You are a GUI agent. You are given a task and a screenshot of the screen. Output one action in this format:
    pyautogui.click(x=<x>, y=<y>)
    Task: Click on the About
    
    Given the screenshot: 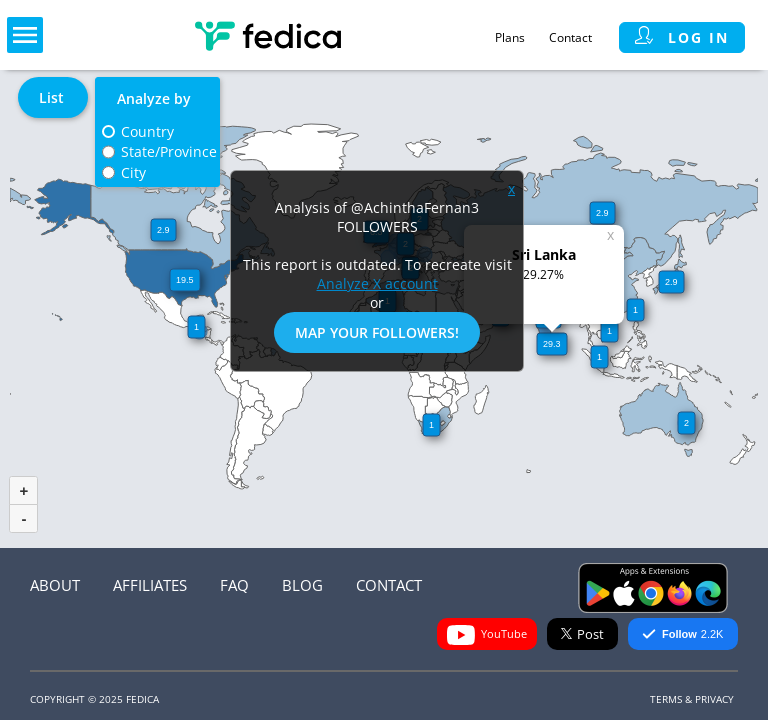 What is the action you would take?
    pyautogui.click(x=55, y=585)
    